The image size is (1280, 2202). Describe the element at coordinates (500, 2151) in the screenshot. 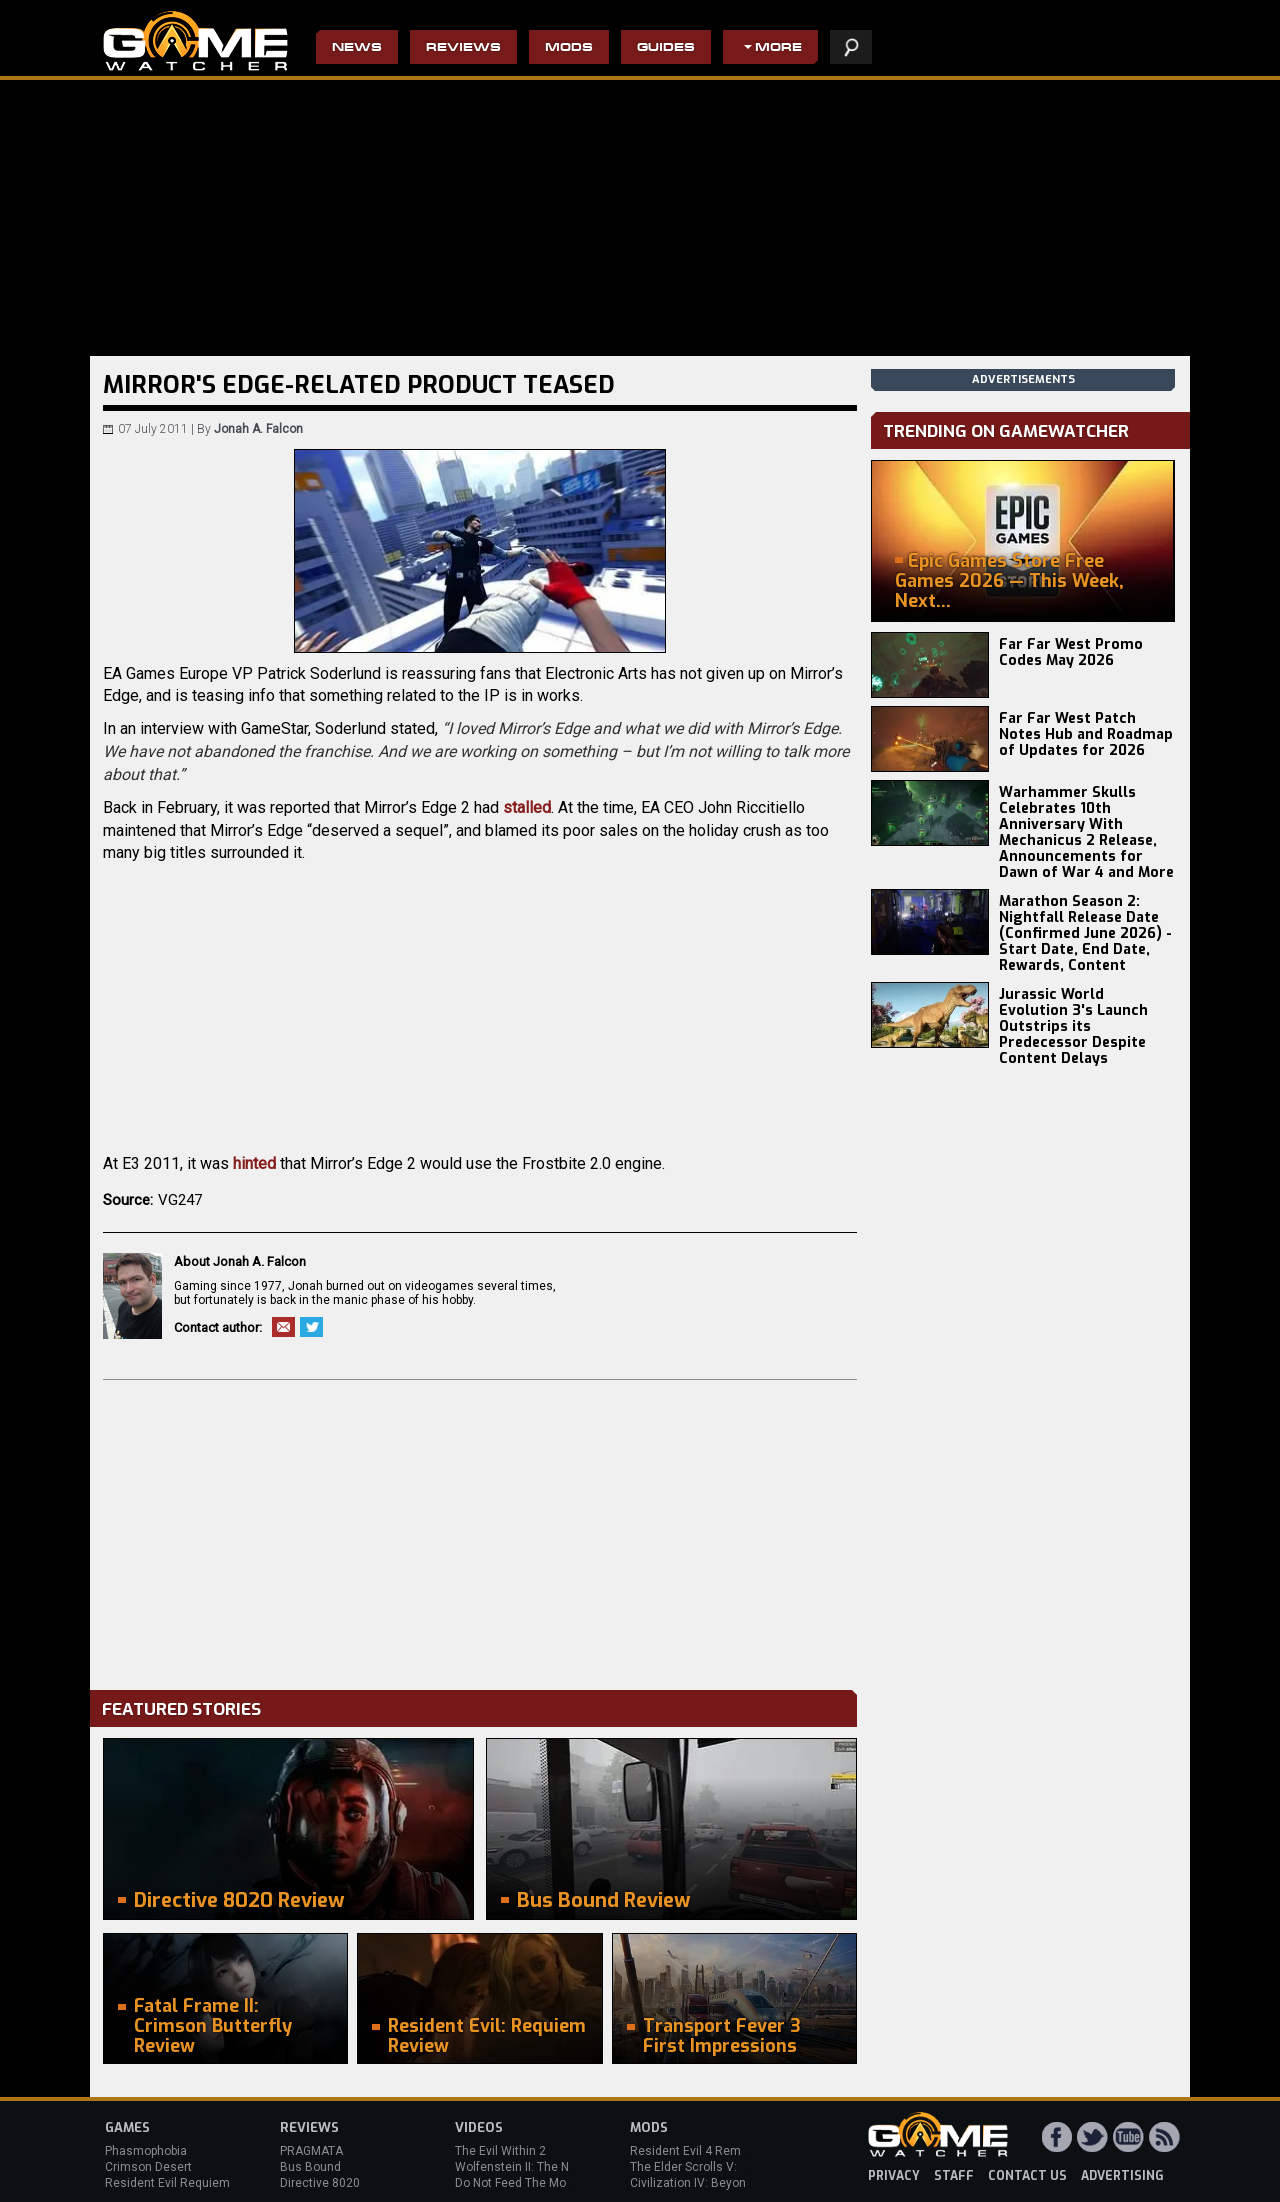

I see `The Evil Within 2` at that location.